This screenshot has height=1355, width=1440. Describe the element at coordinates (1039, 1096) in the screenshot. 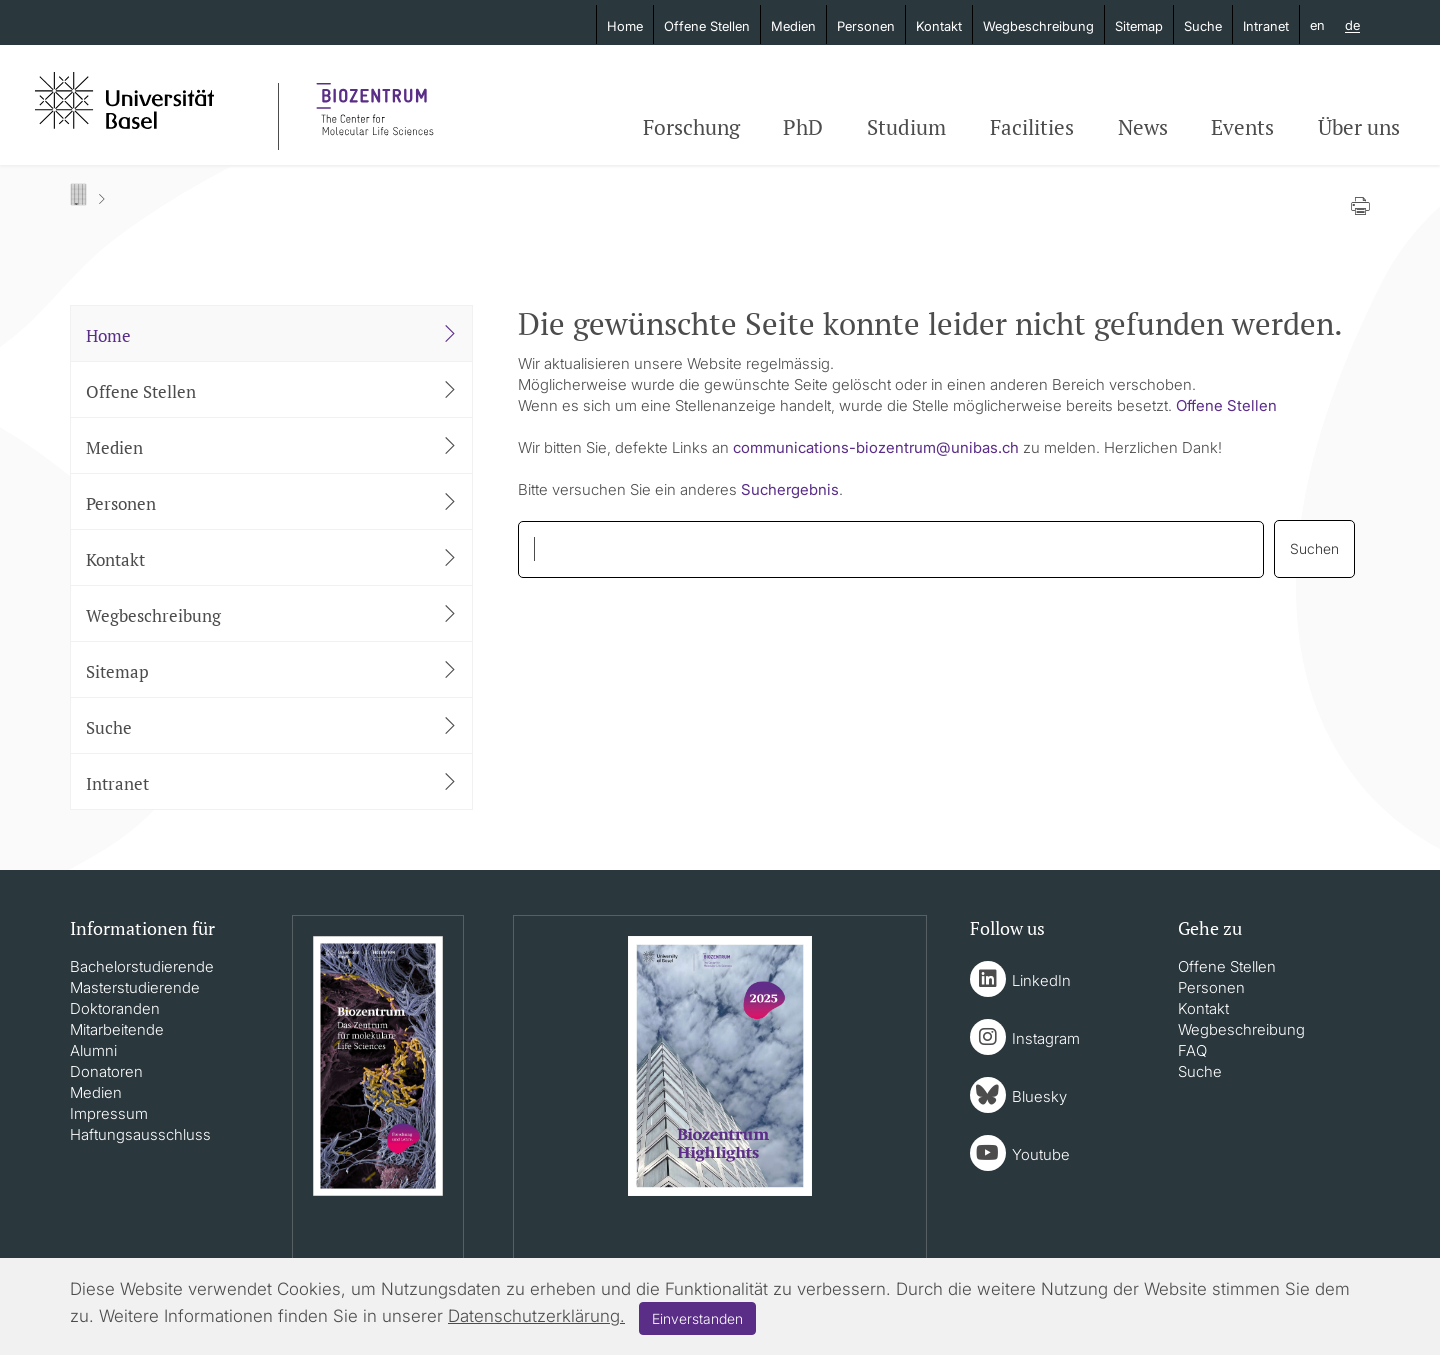

I see `Bluesky` at that location.